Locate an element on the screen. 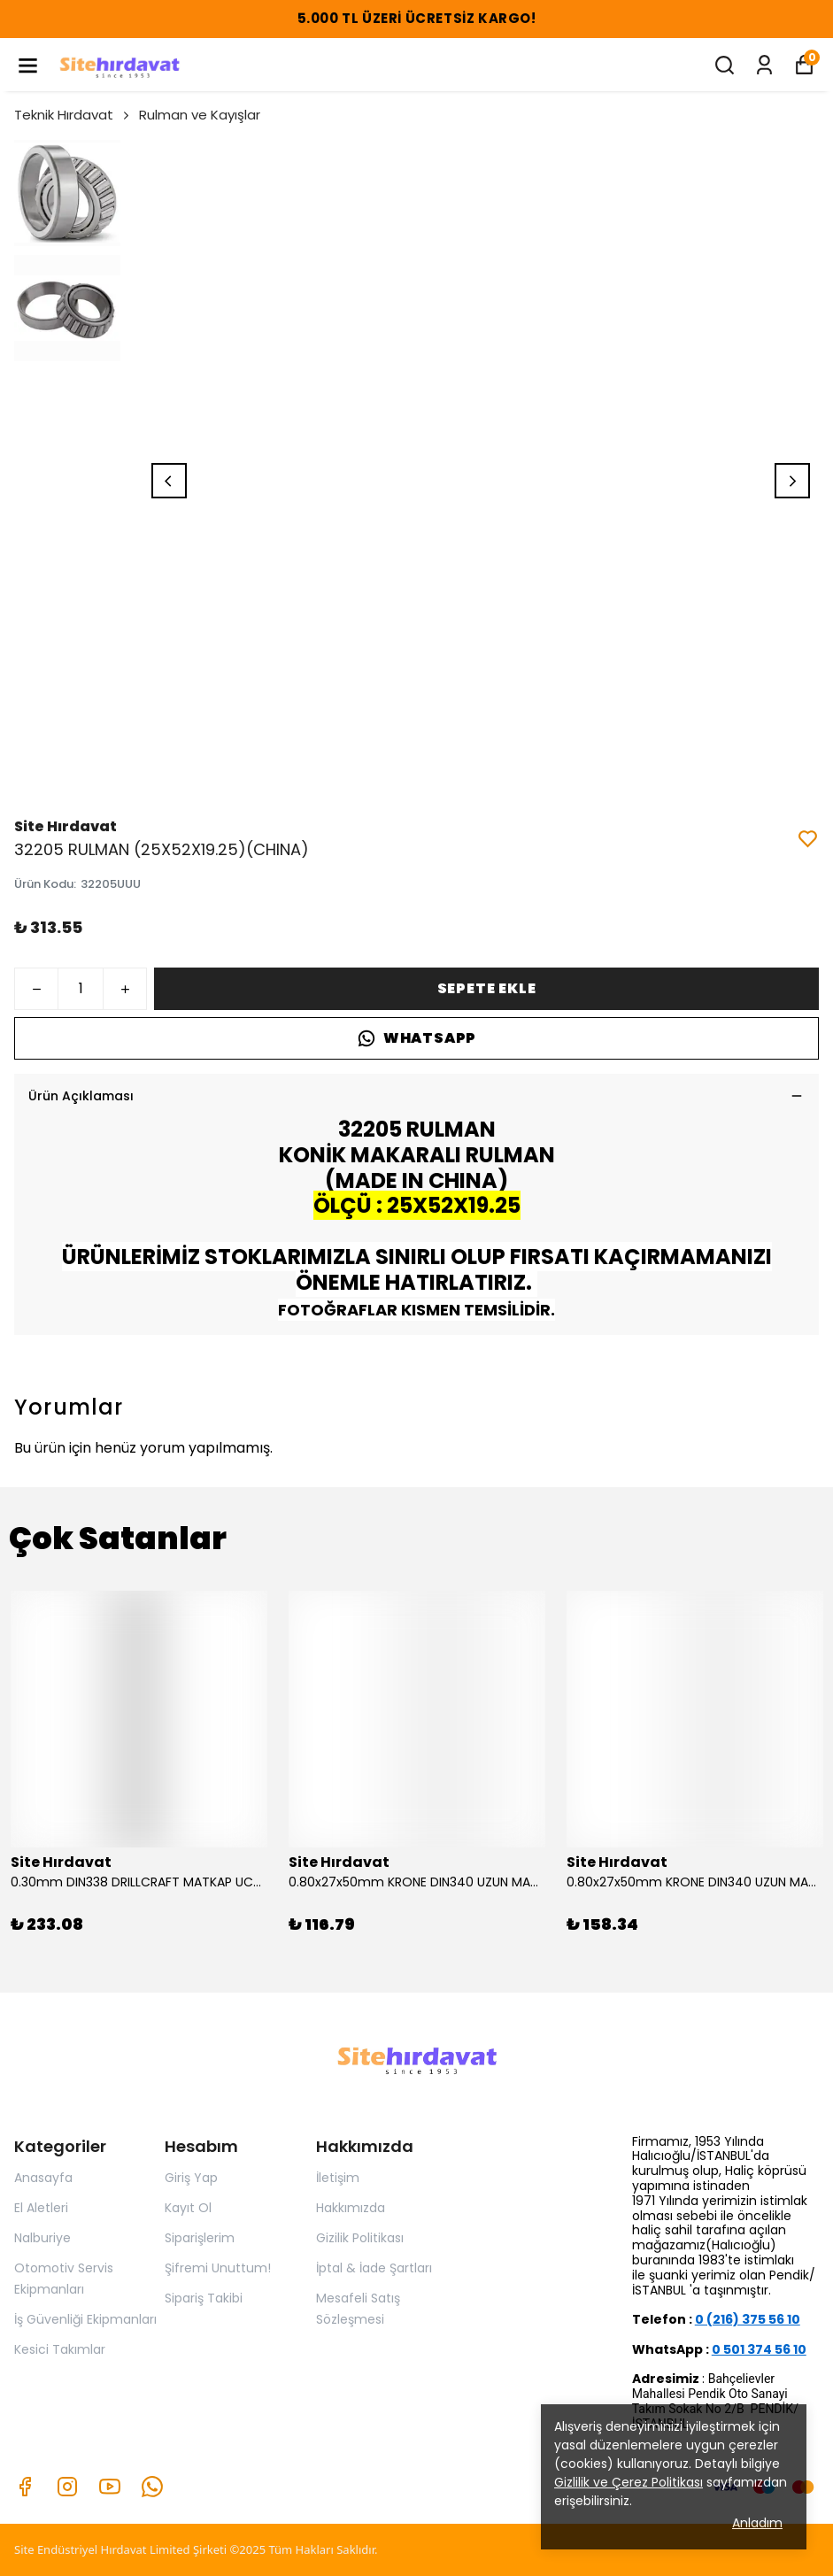  Nalburiye is located at coordinates (42, 2238).